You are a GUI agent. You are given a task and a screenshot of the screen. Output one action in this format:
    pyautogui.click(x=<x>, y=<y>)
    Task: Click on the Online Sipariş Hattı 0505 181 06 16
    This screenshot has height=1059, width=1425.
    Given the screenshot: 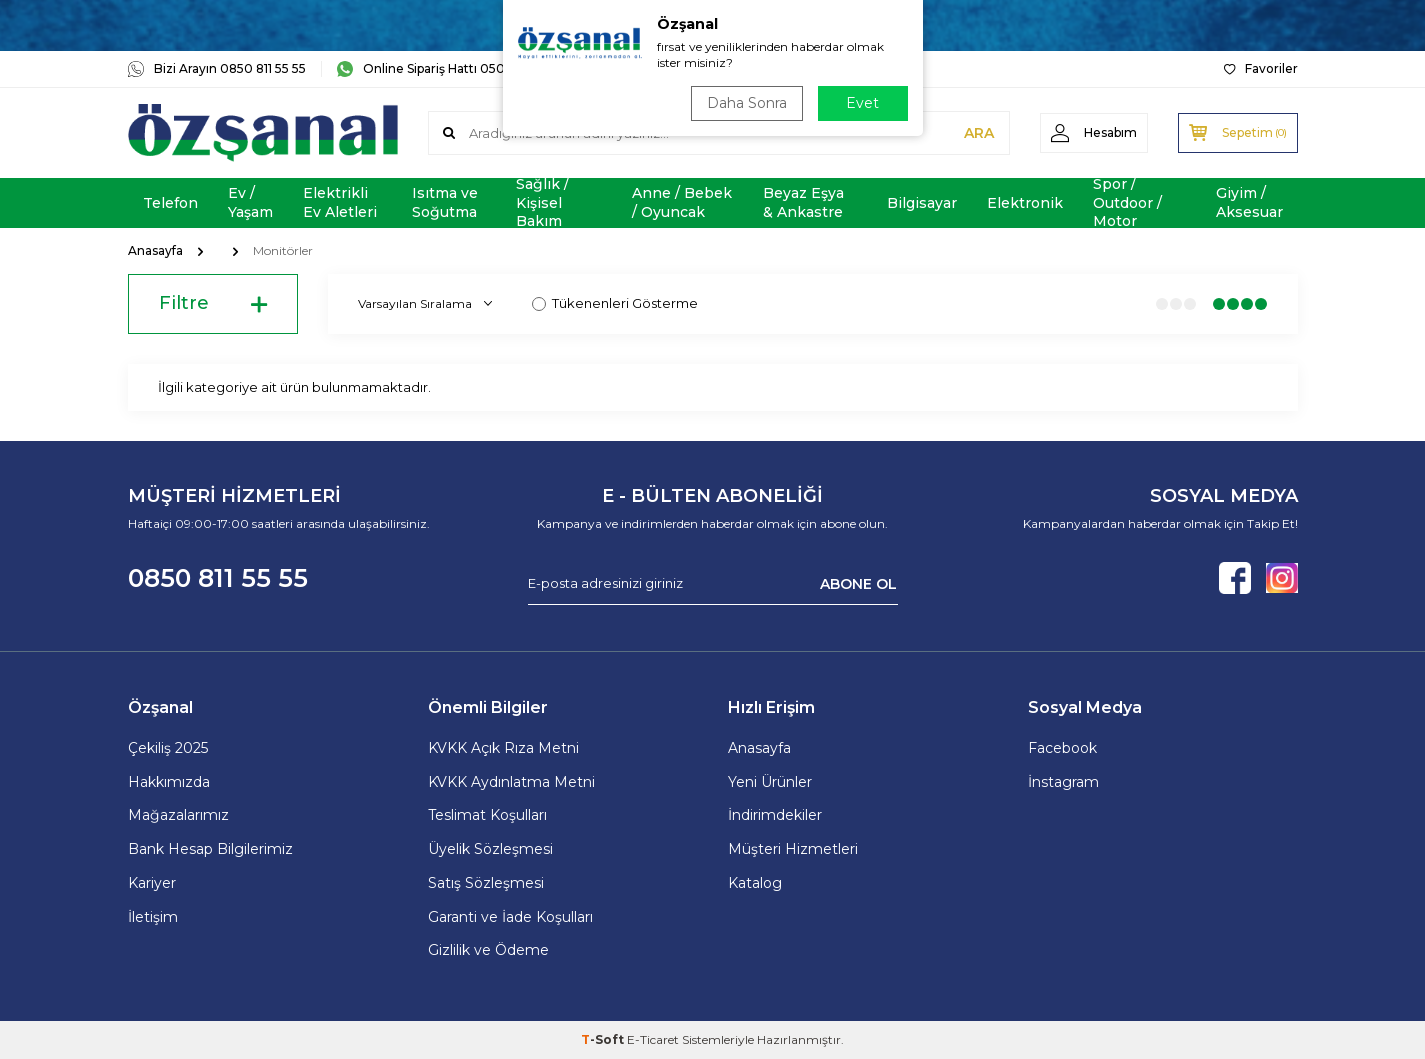 What is the action you would take?
    pyautogui.click(x=450, y=69)
    